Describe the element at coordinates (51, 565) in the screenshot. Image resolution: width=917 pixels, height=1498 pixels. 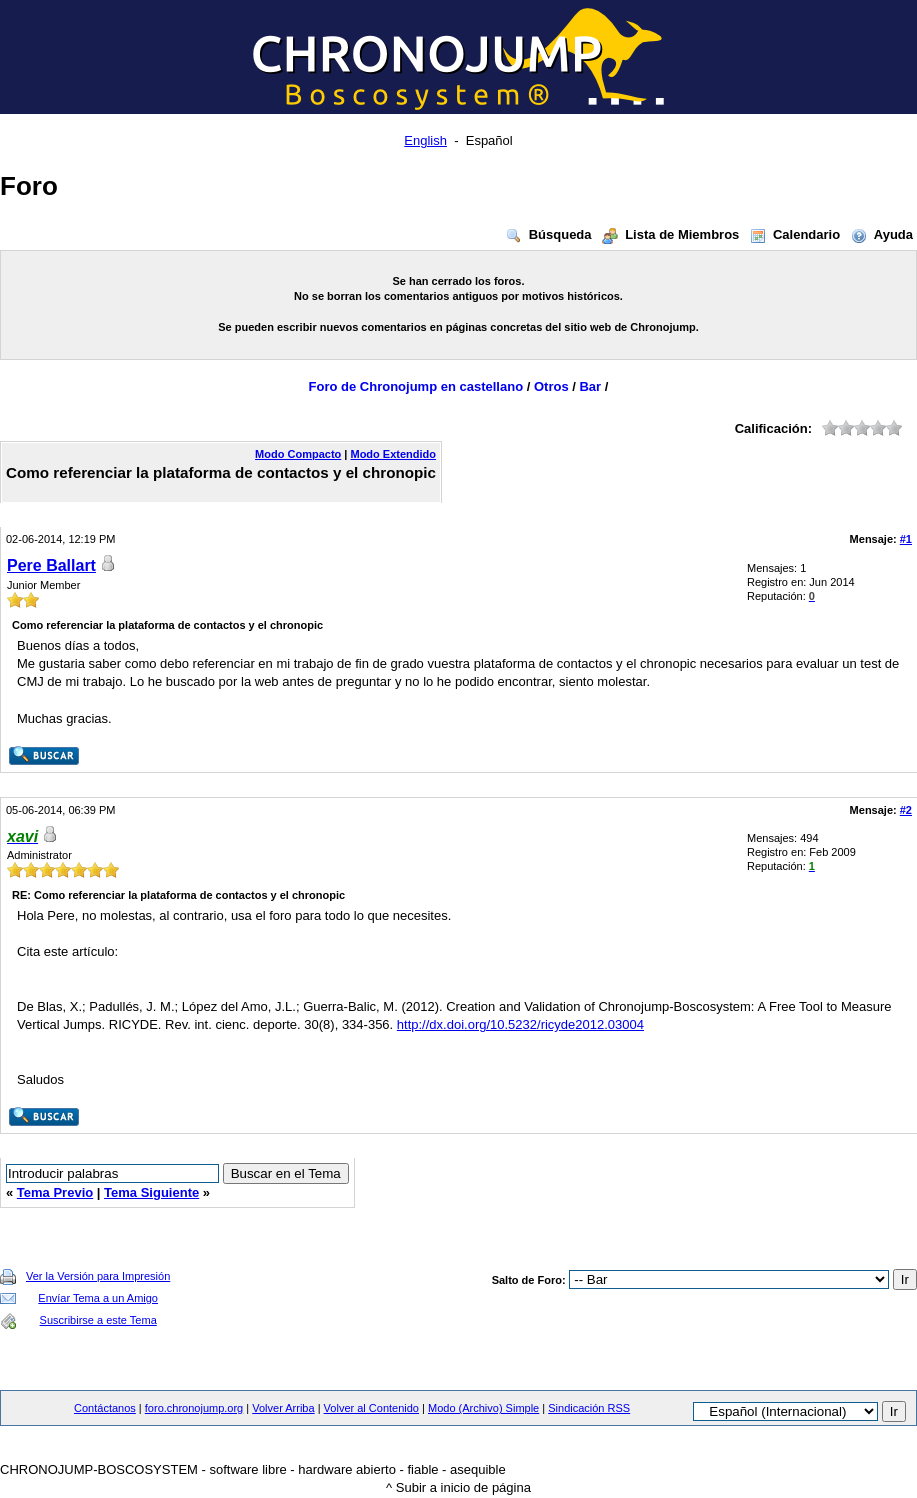
I see `Pere Ballart` at that location.